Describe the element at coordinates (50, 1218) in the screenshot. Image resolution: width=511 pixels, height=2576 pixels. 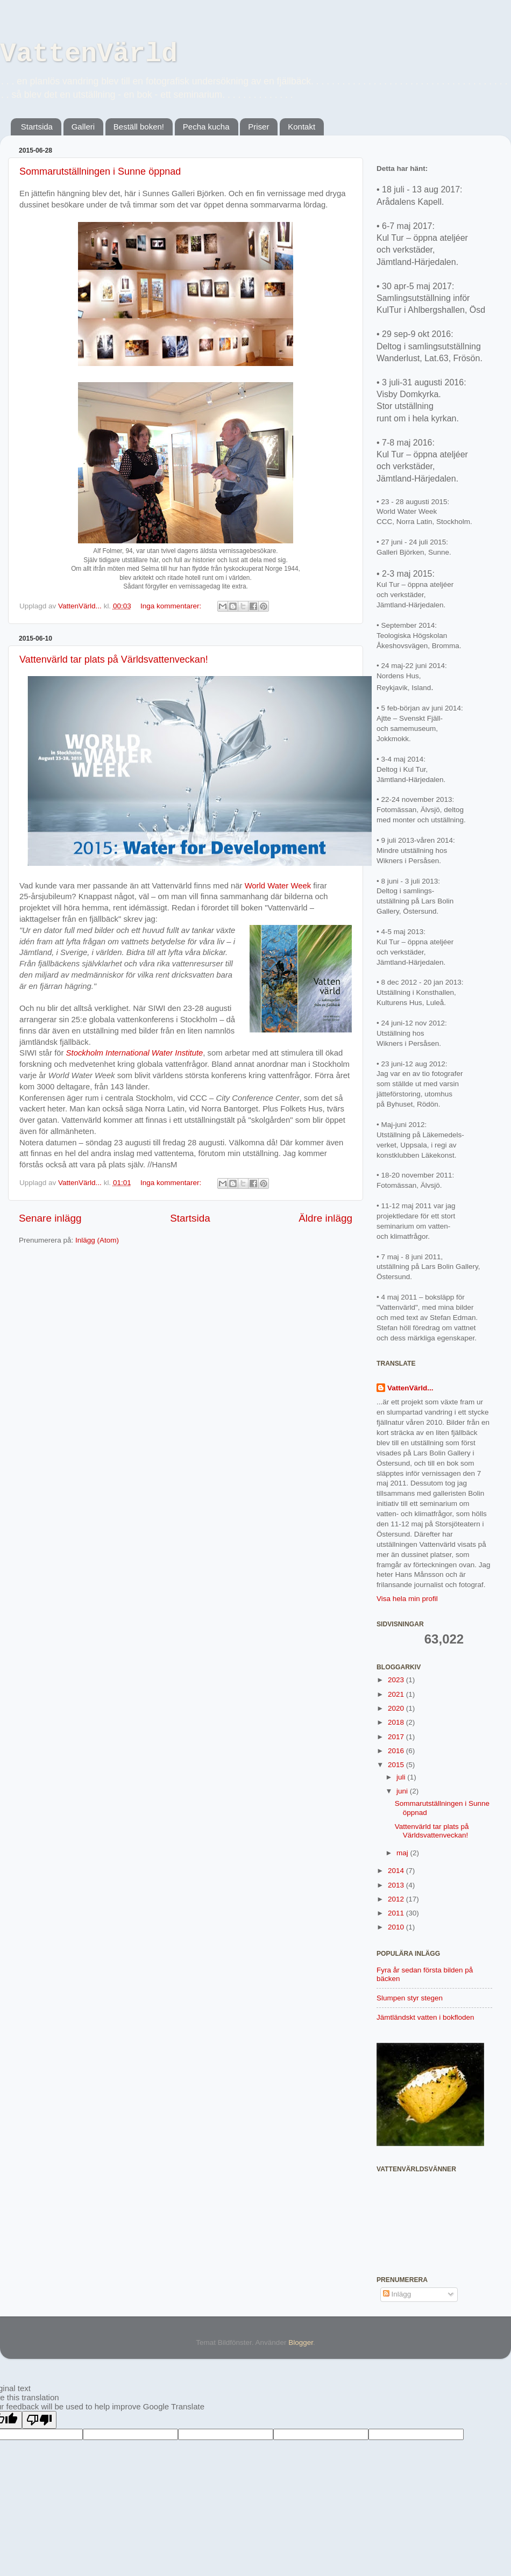
I see `Senare inlägg` at that location.